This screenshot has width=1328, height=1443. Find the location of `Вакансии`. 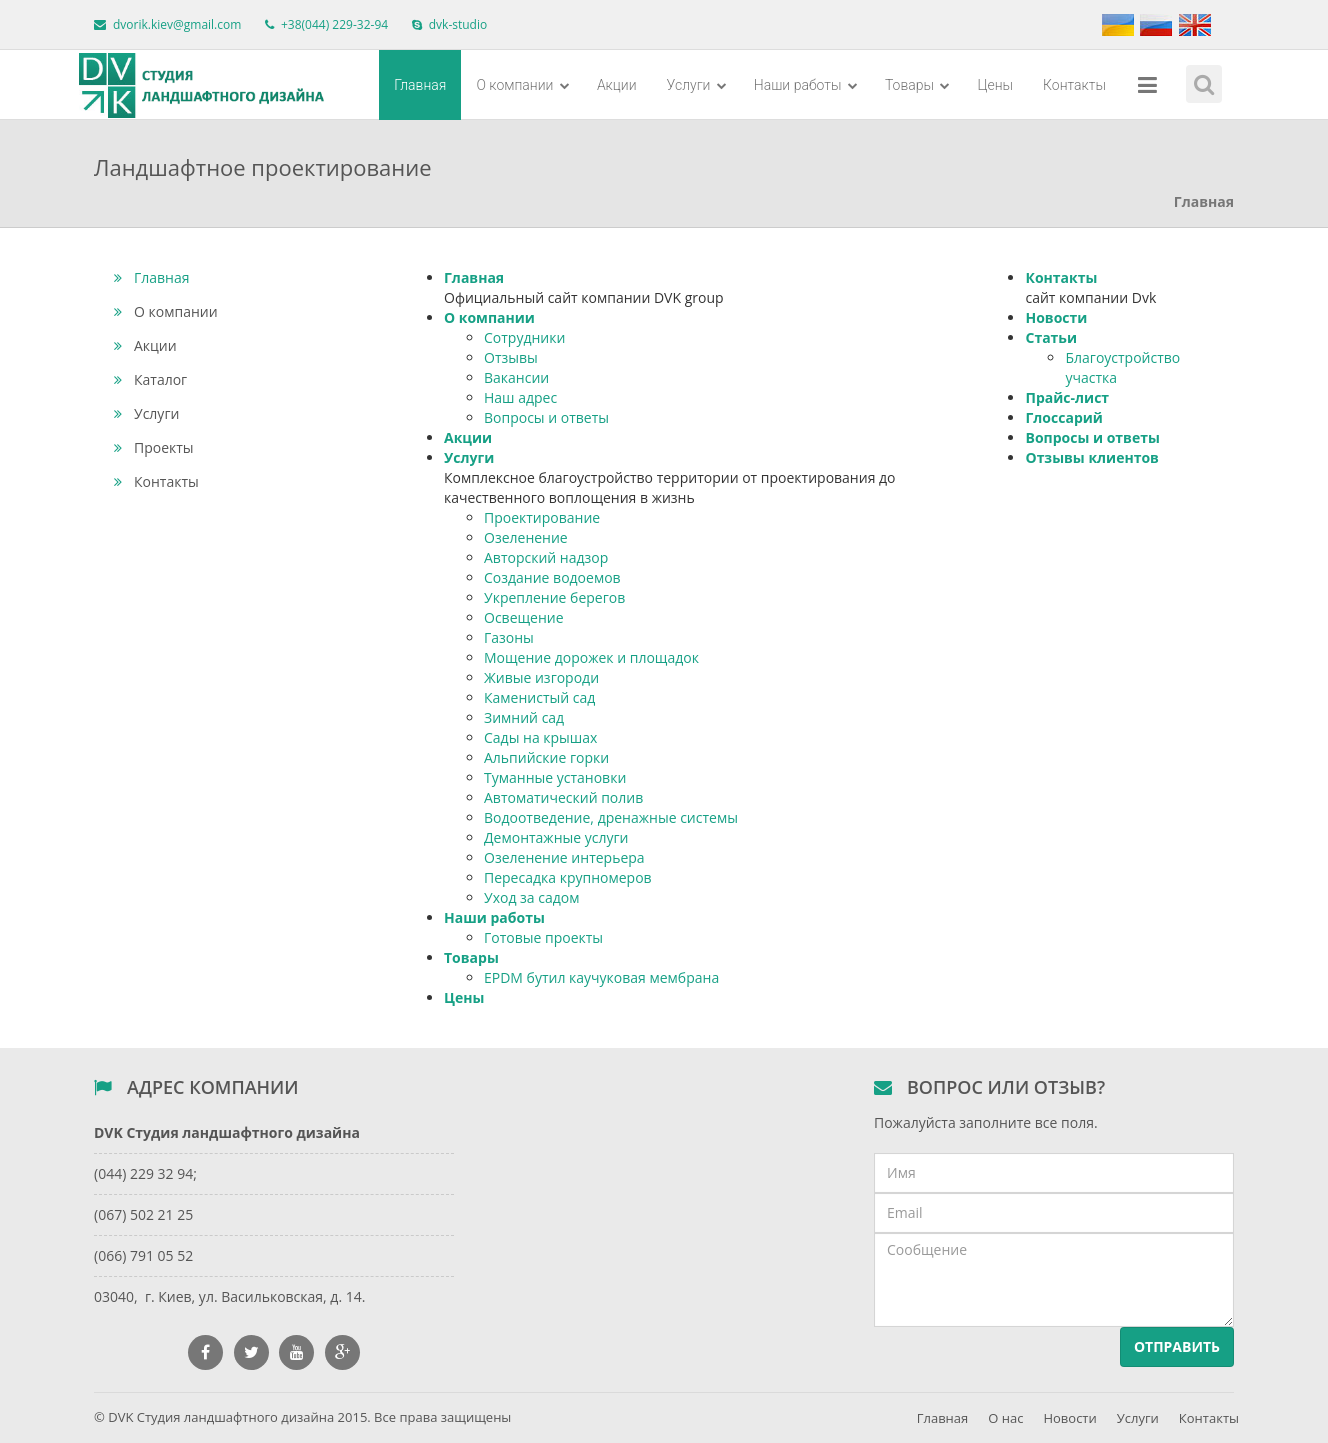

Вакансии is located at coordinates (516, 377).